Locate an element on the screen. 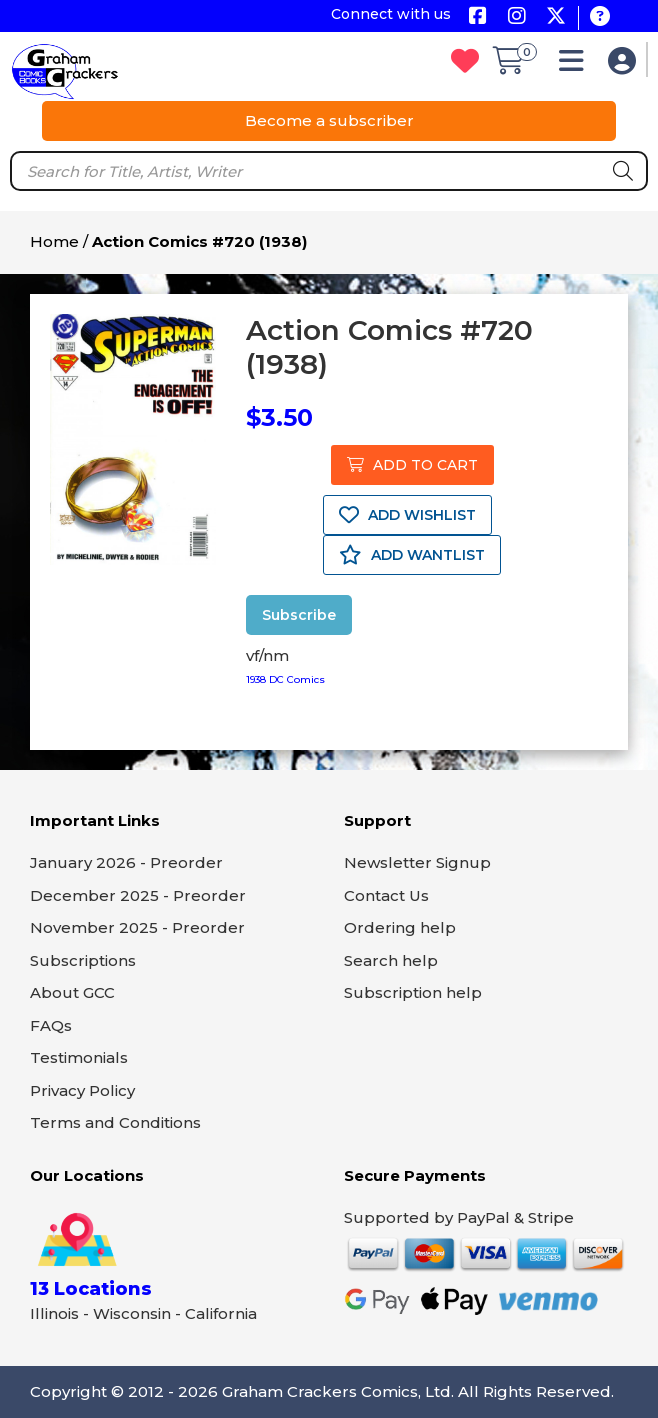  Become a subscriber is located at coordinates (329, 120).